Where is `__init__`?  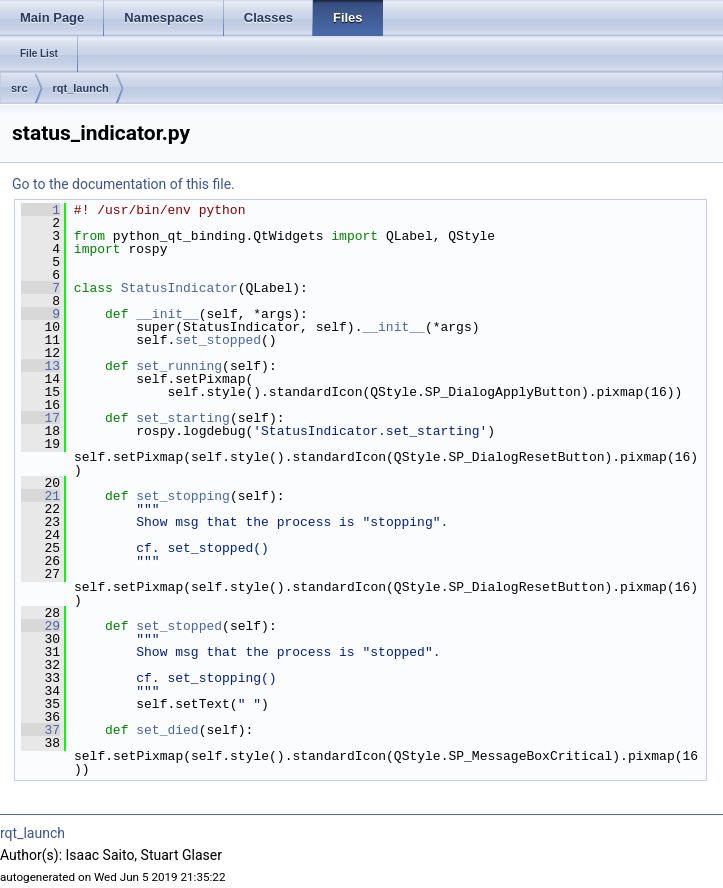 __init__ is located at coordinates (167, 314).